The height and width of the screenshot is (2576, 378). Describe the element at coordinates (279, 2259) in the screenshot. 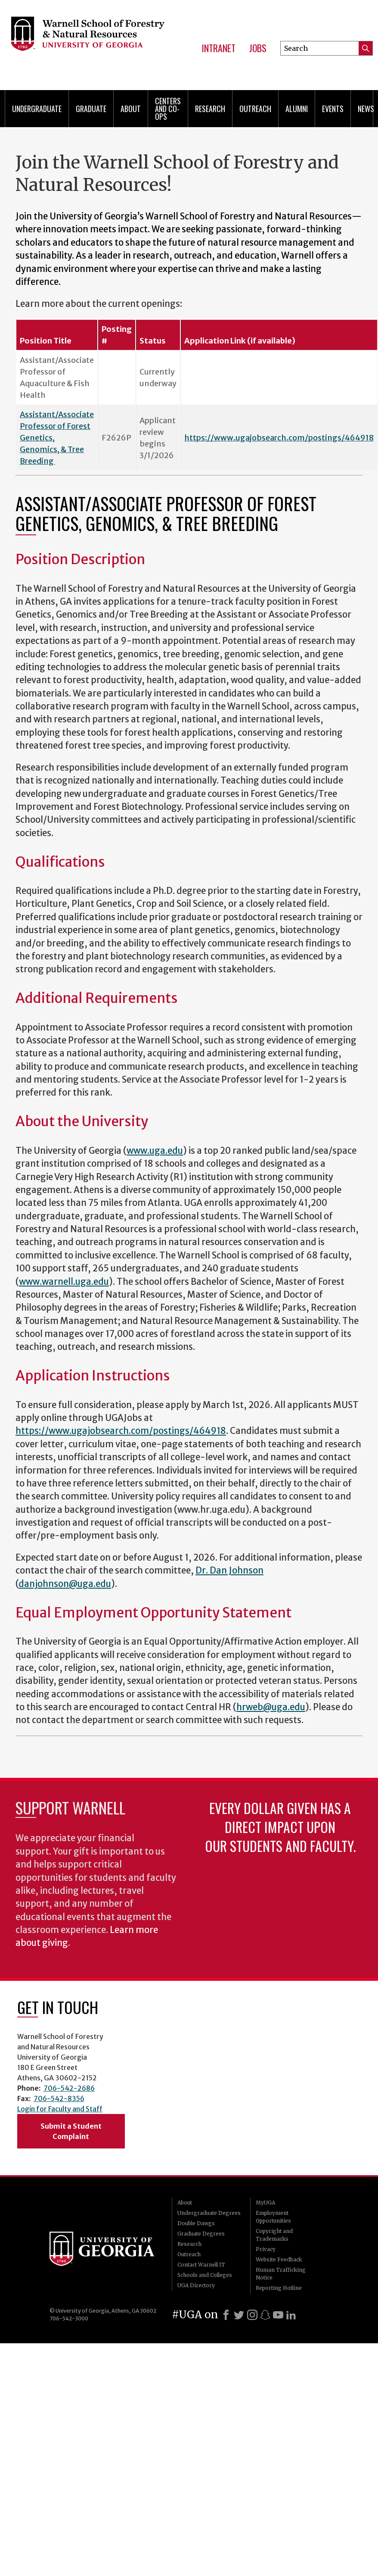

I see `Website Feedback` at that location.